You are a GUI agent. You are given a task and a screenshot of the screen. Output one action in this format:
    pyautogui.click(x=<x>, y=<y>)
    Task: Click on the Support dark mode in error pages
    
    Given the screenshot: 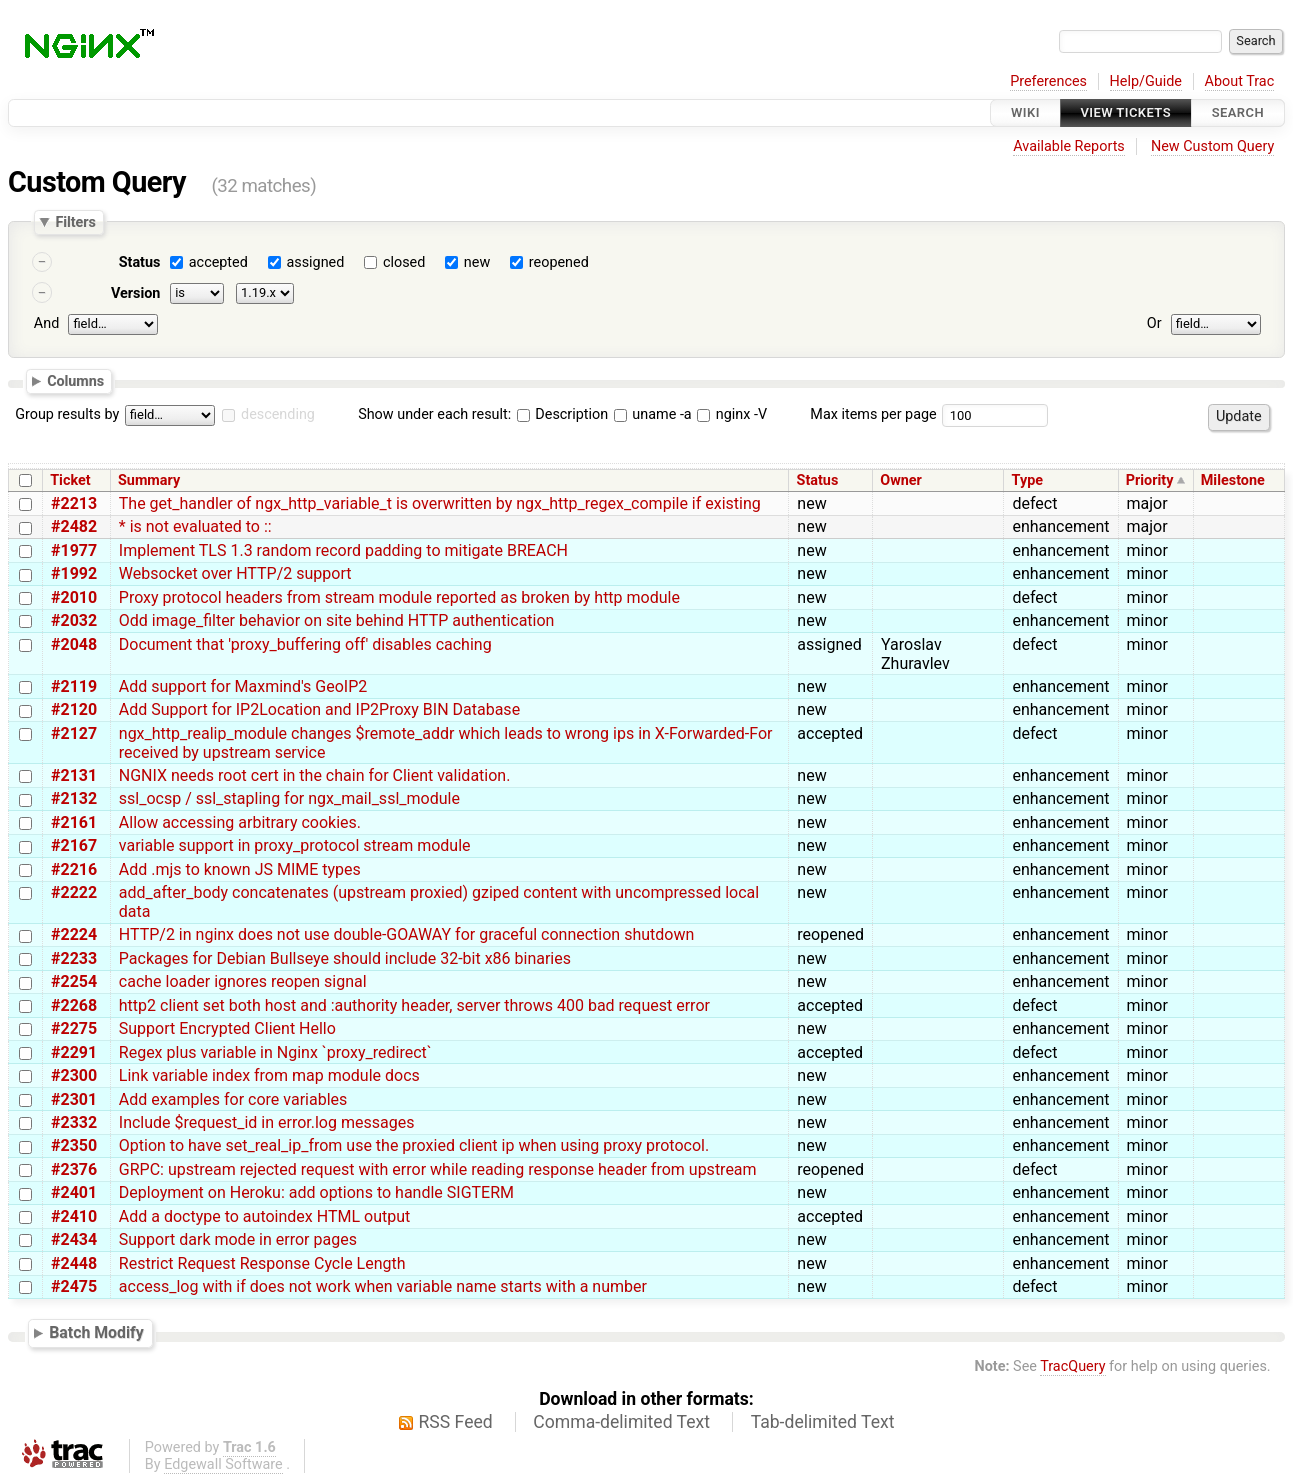 What is the action you would take?
    pyautogui.click(x=238, y=1239)
    